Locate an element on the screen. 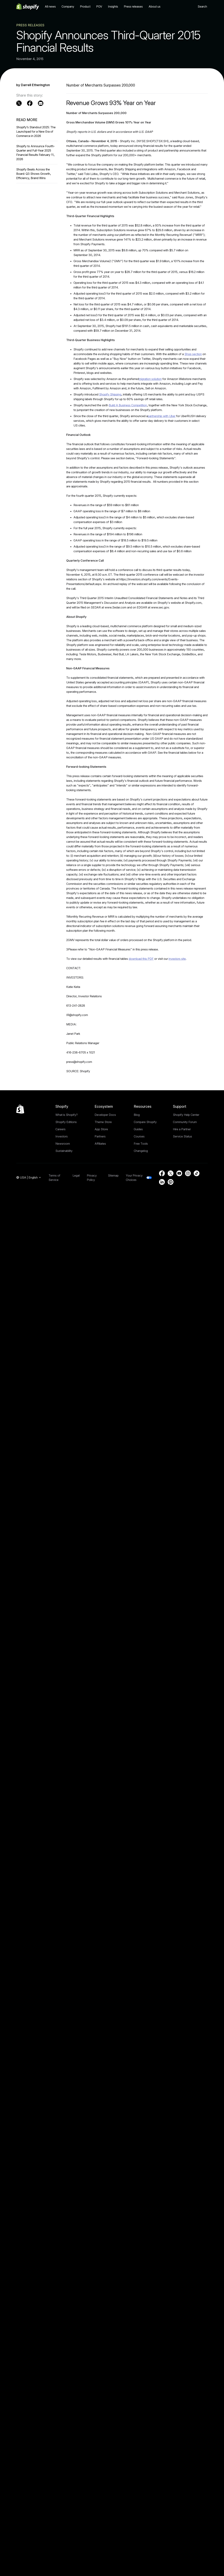 This screenshot has height=2576, width=224. Free Tools is located at coordinates (141, 1143).